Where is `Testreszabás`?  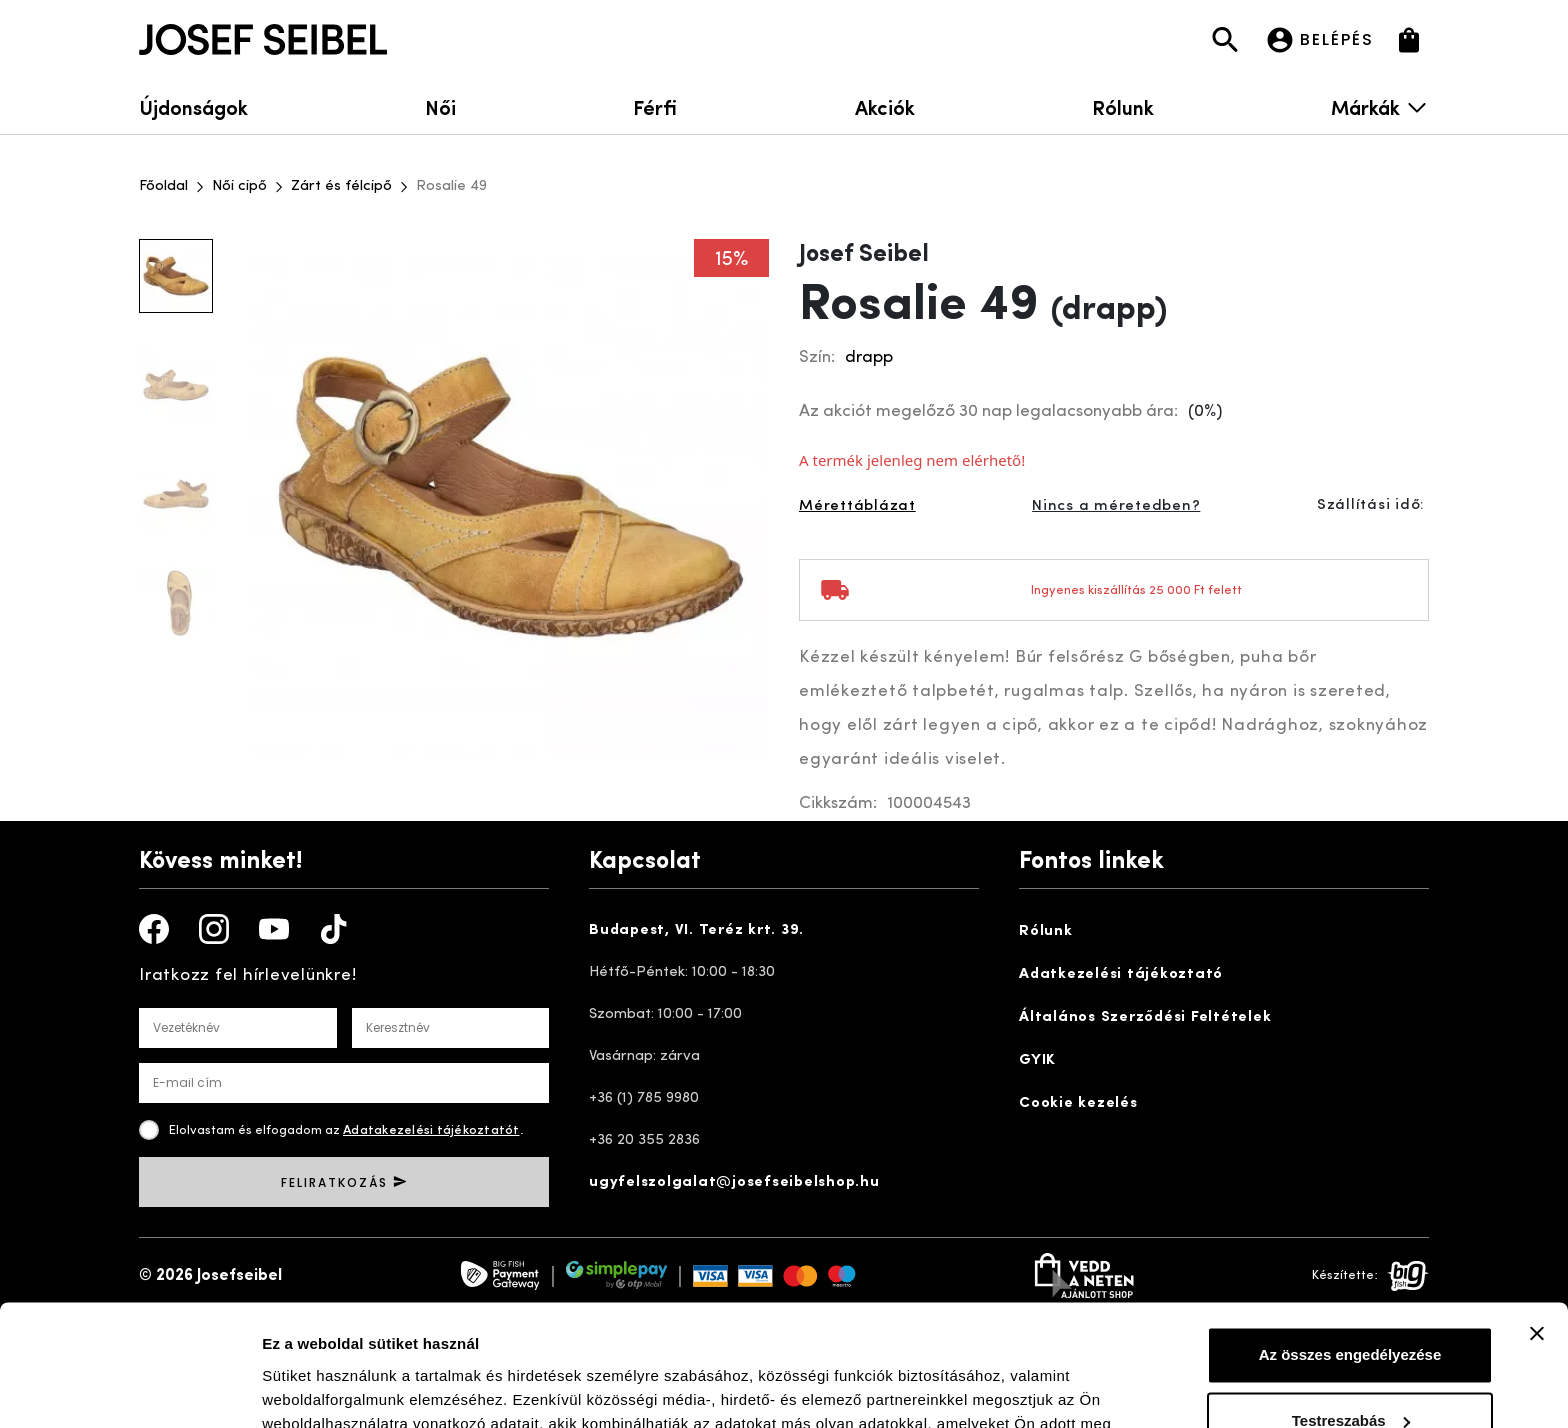
Testreszabás is located at coordinates (1351, 1306).